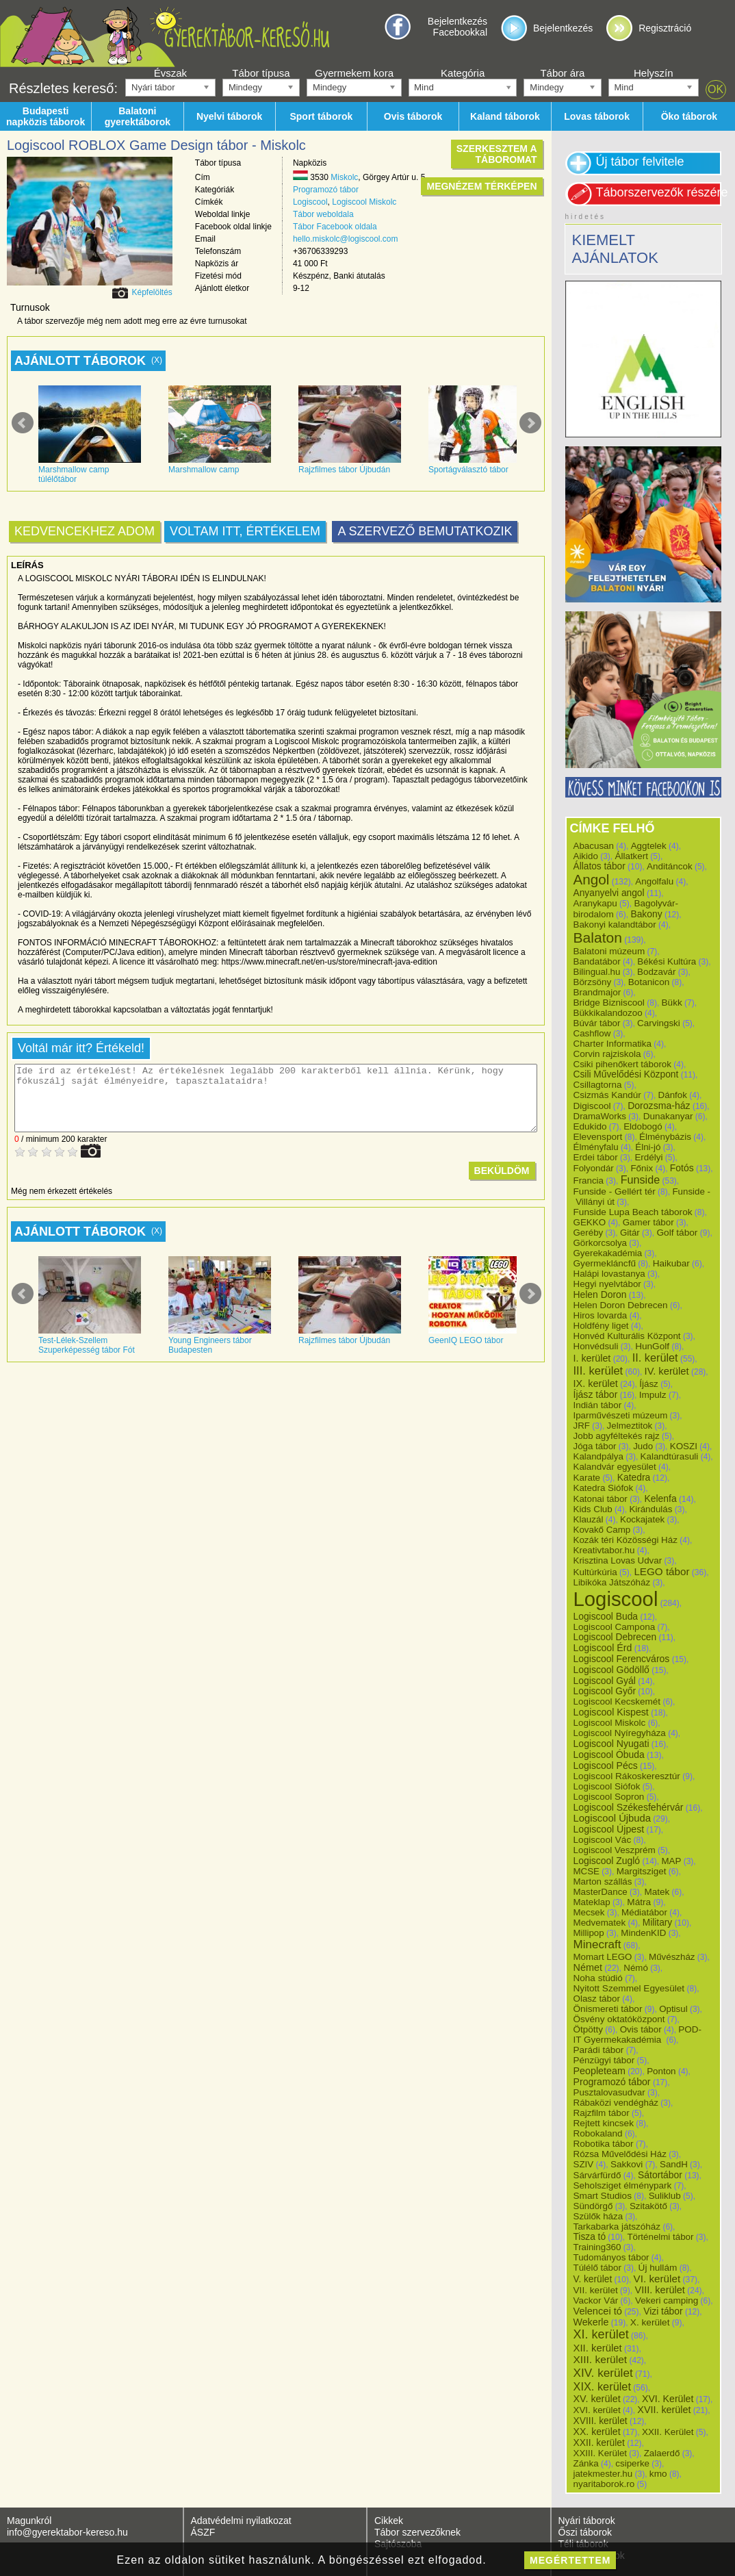 This screenshot has width=735, height=2576. I want to click on Libikóka Játszóház, so click(612, 1582).